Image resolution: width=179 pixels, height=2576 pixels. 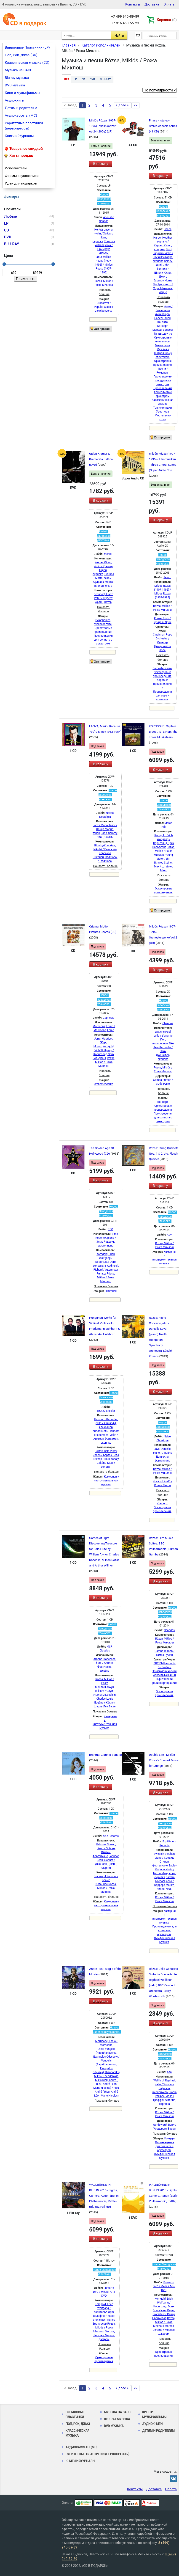 What do you see at coordinates (125, 23) in the screenshot?
I see `+7 916 460-55-23` at bounding box center [125, 23].